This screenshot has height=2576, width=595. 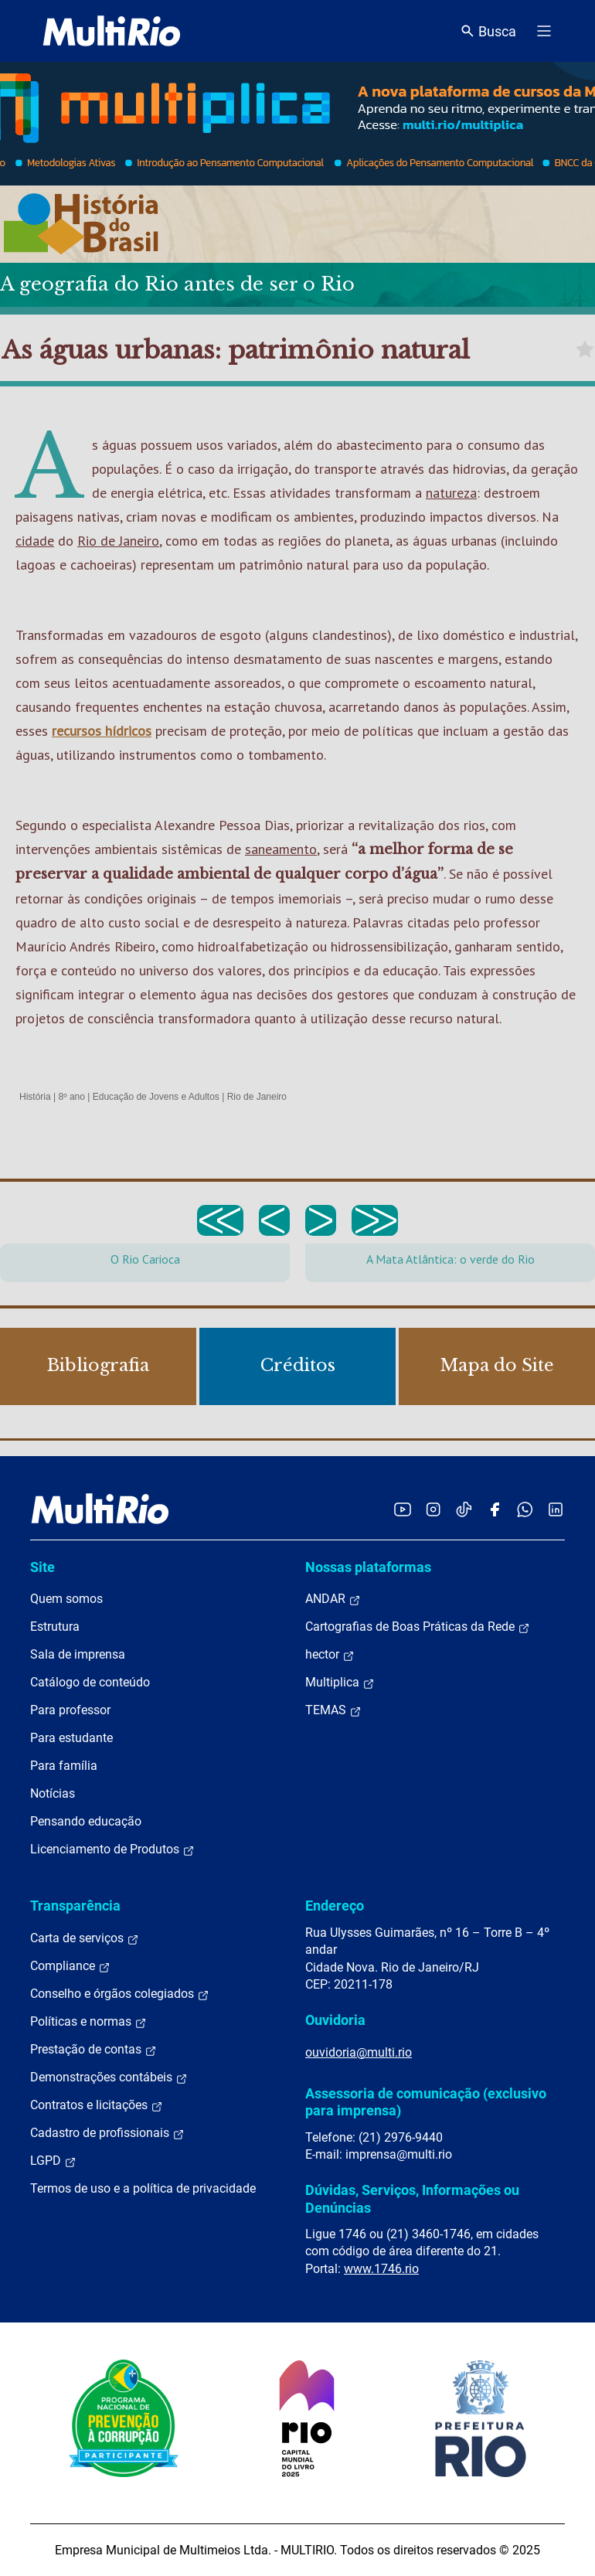 What do you see at coordinates (402, 1509) in the screenshot?
I see `[Acessar o YouTube da MultiRio]` at bounding box center [402, 1509].